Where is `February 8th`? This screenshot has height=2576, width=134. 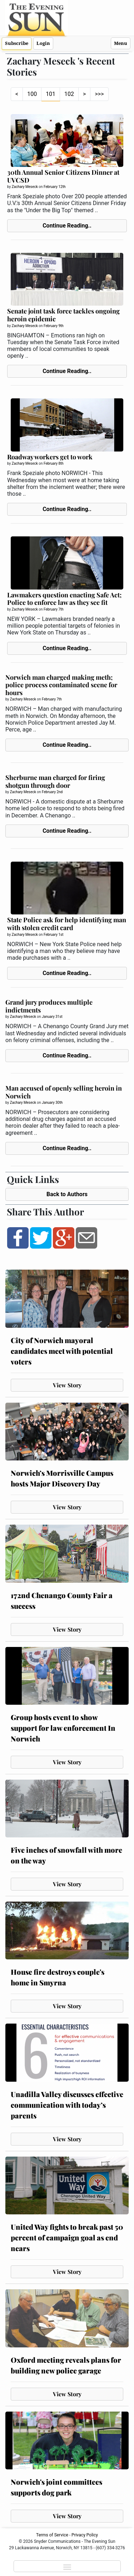 February 8th is located at coordinates (54, 463).